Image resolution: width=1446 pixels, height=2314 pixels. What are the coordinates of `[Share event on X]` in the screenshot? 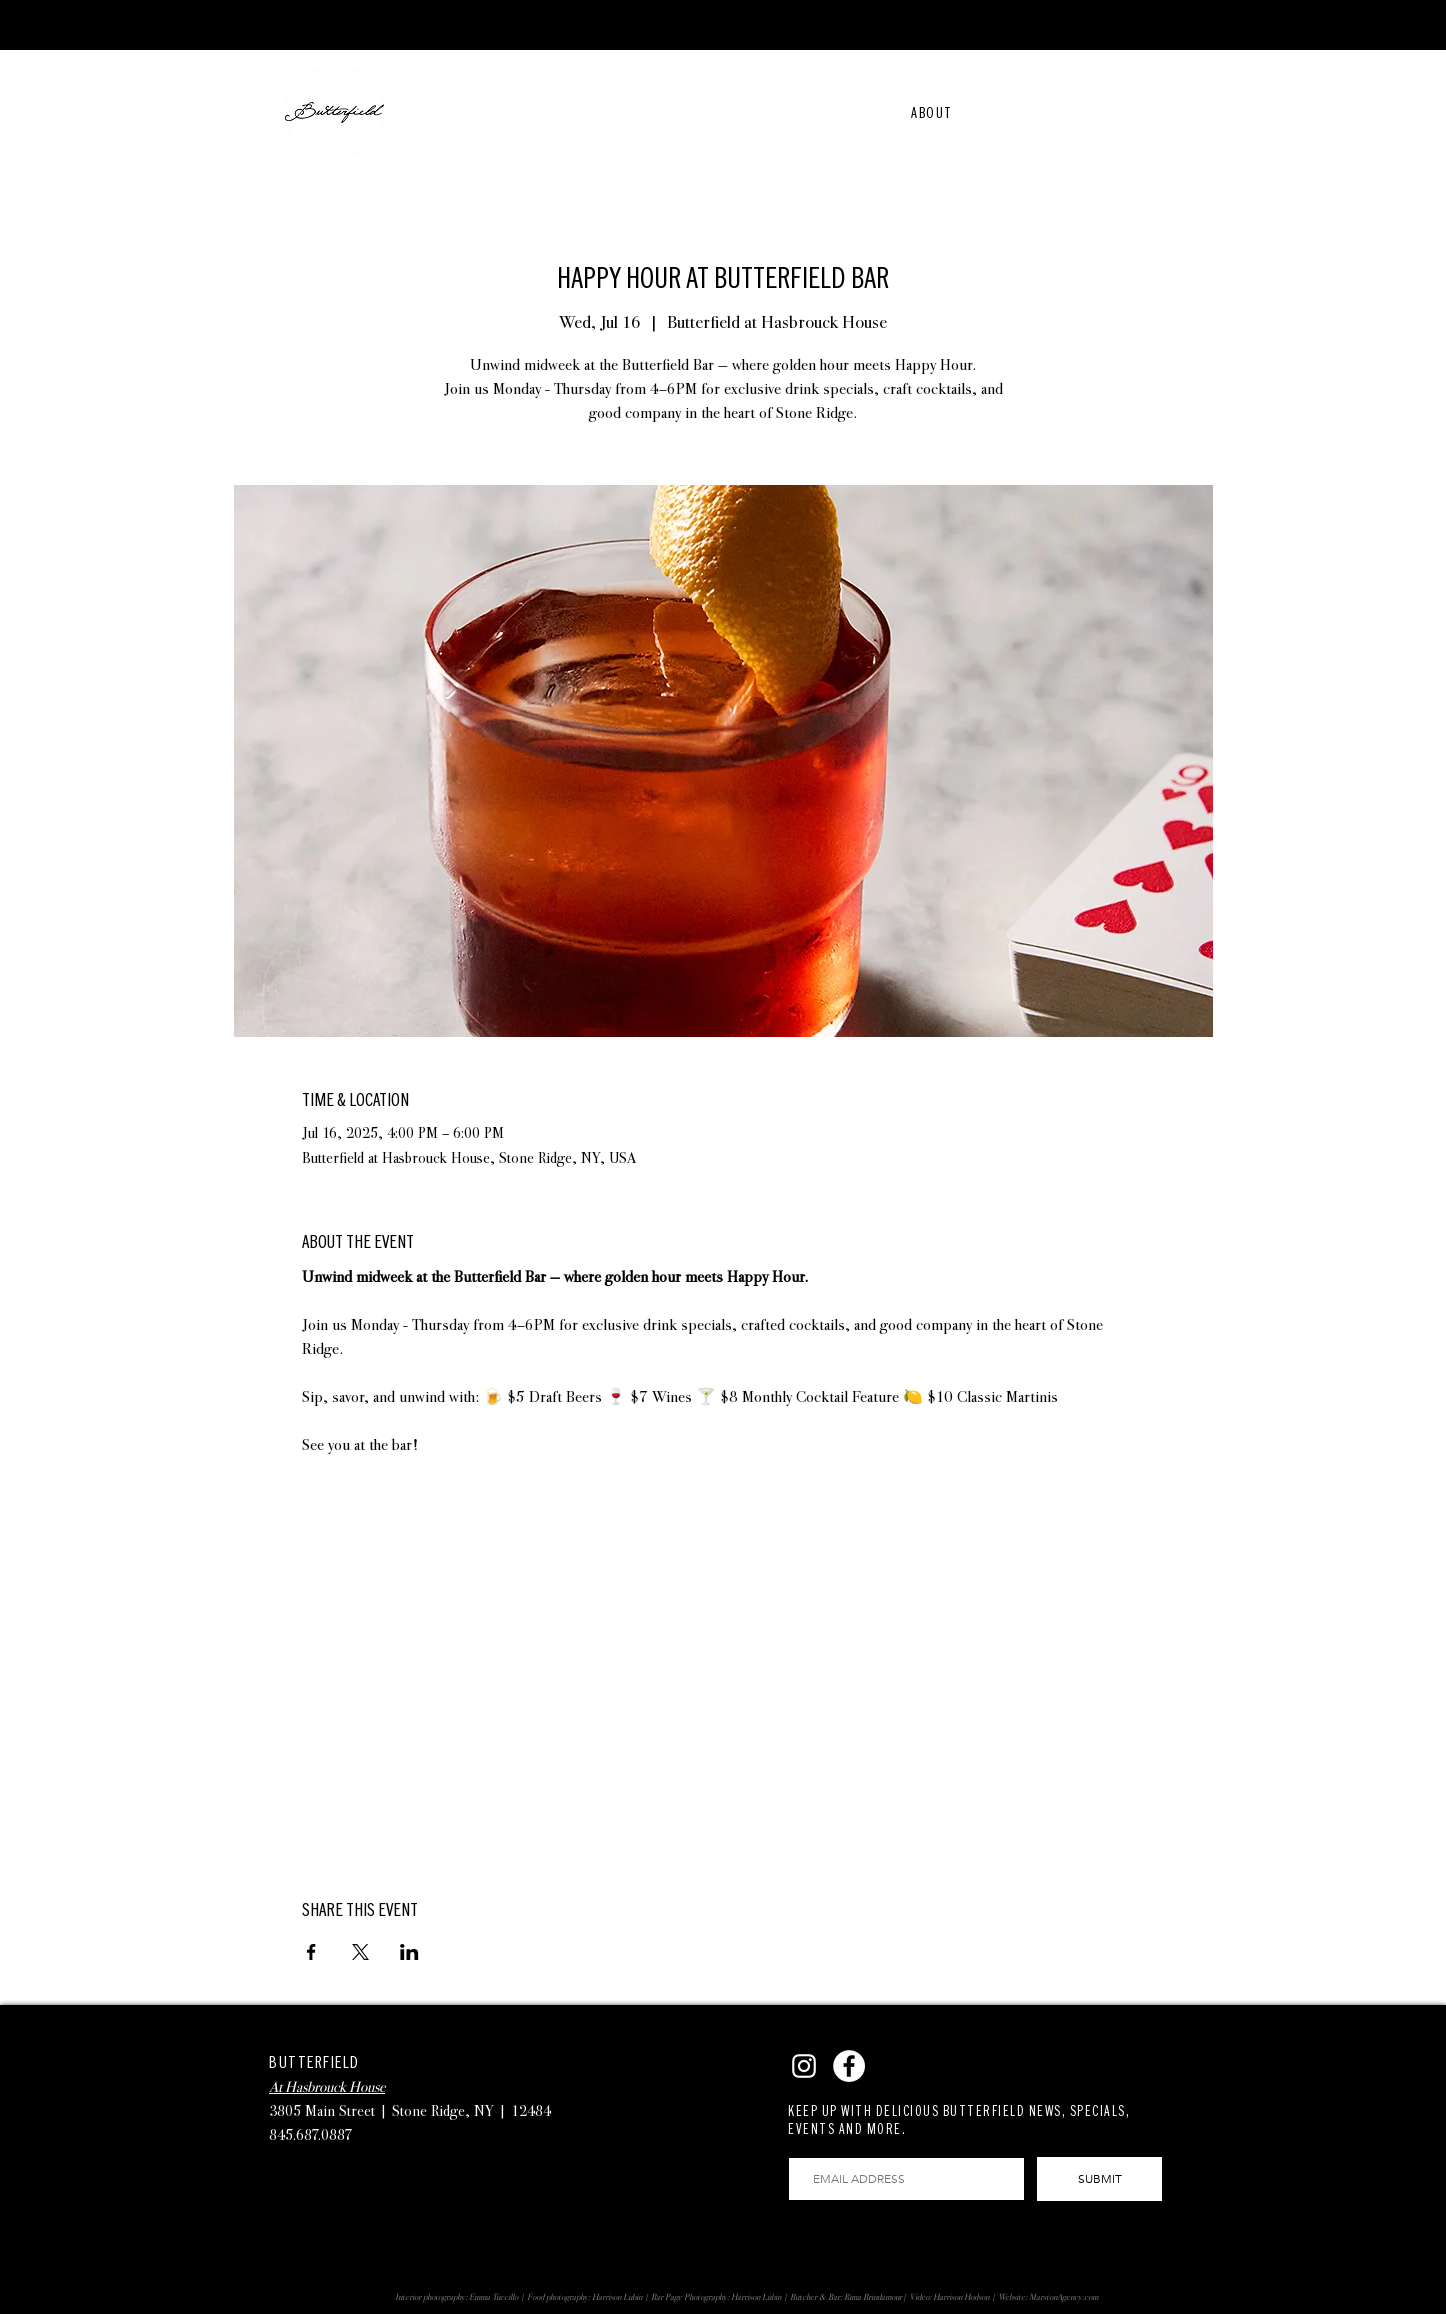 It's located at (360, 1952).